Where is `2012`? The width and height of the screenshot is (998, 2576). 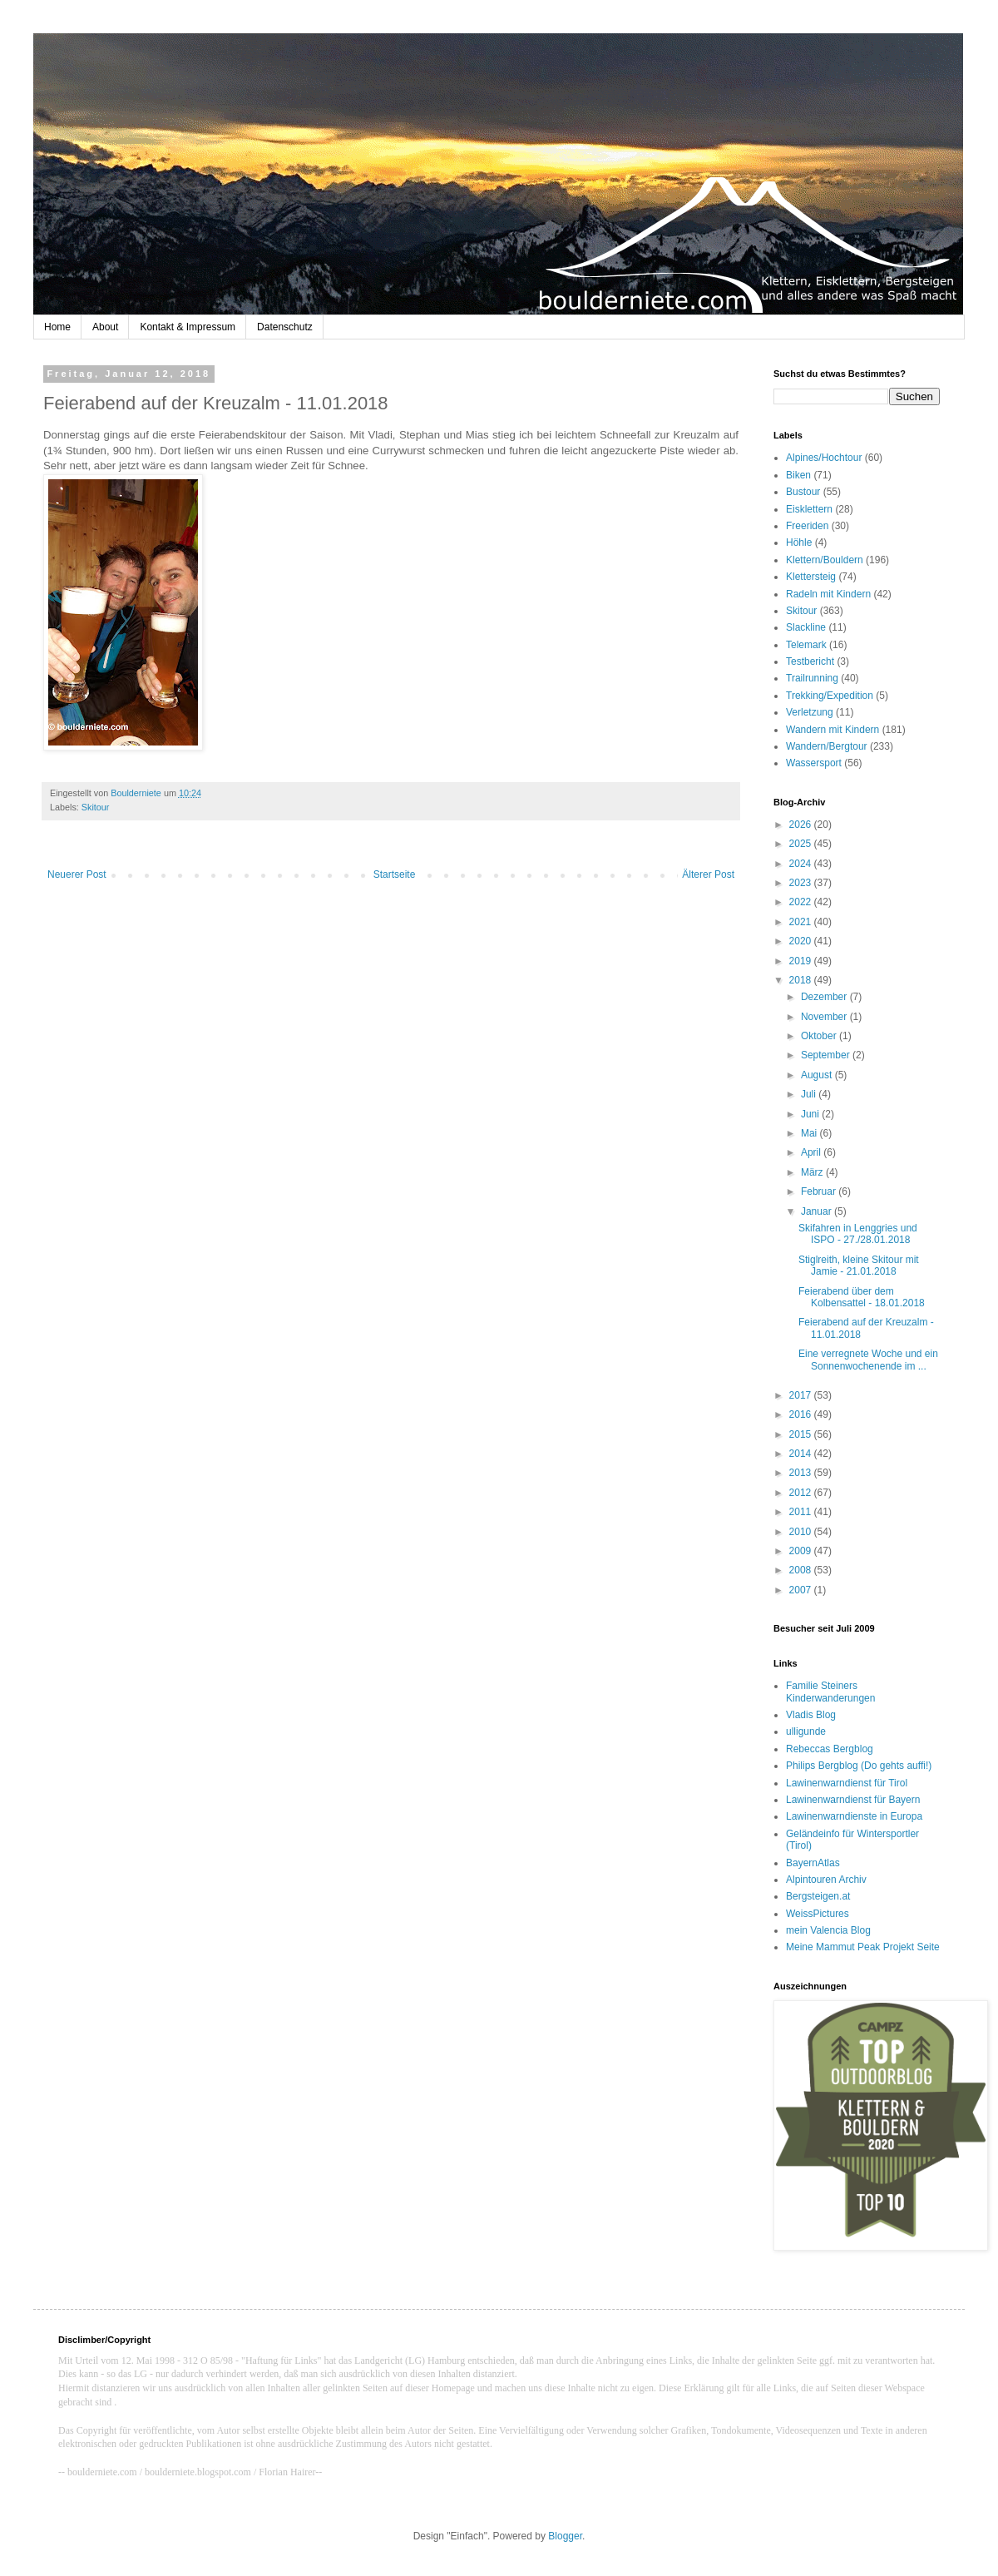 2012 is located at coordinates (801, 1493).